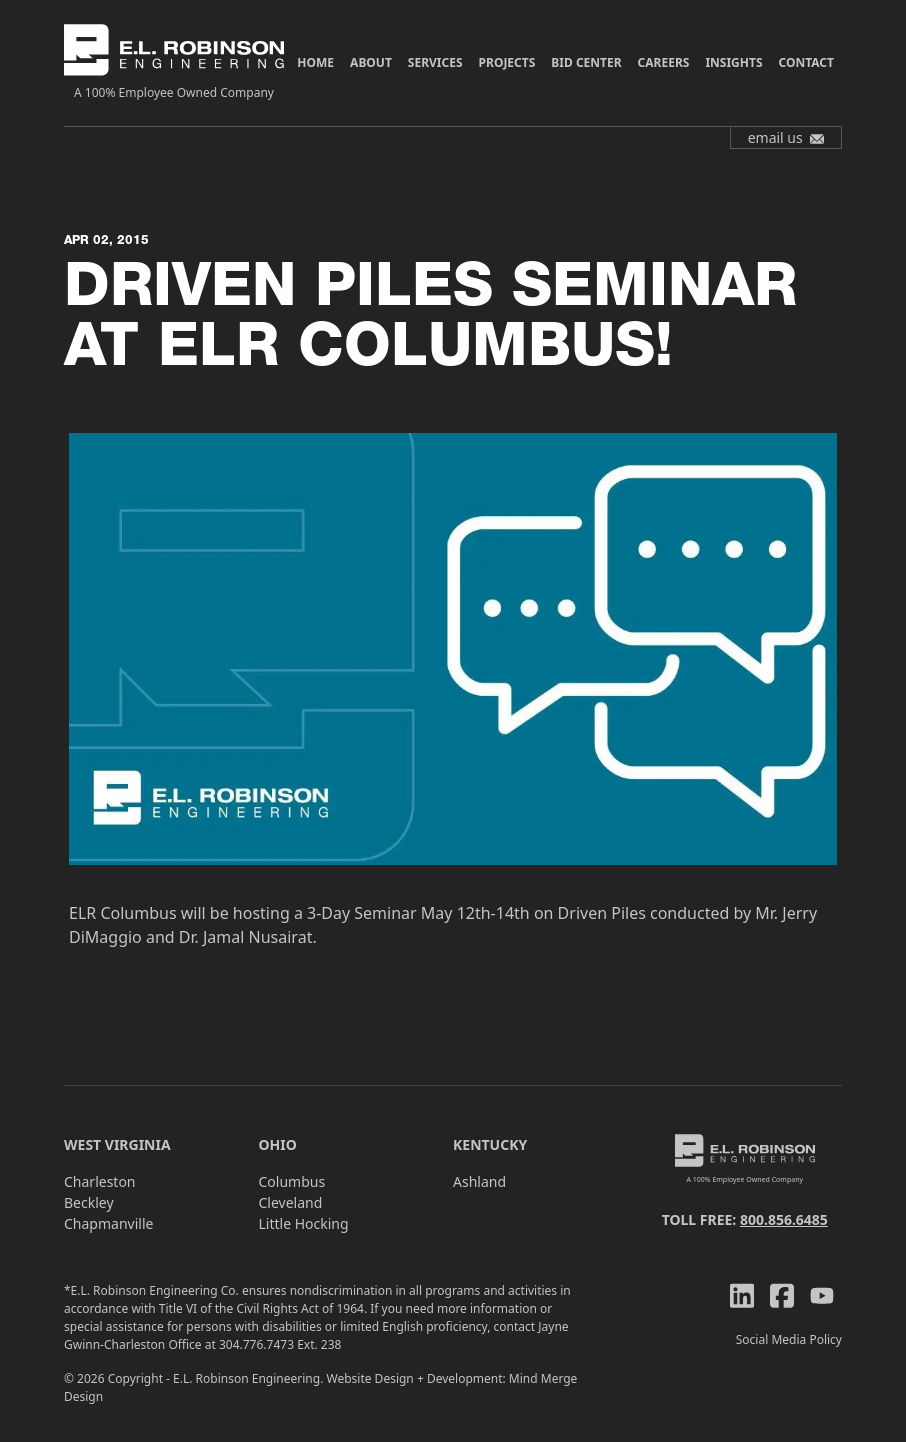  What do you see at coordinates (784, 1219) in the screenshot?
I see `800.856.6485` at bounding box center [784, 1219].